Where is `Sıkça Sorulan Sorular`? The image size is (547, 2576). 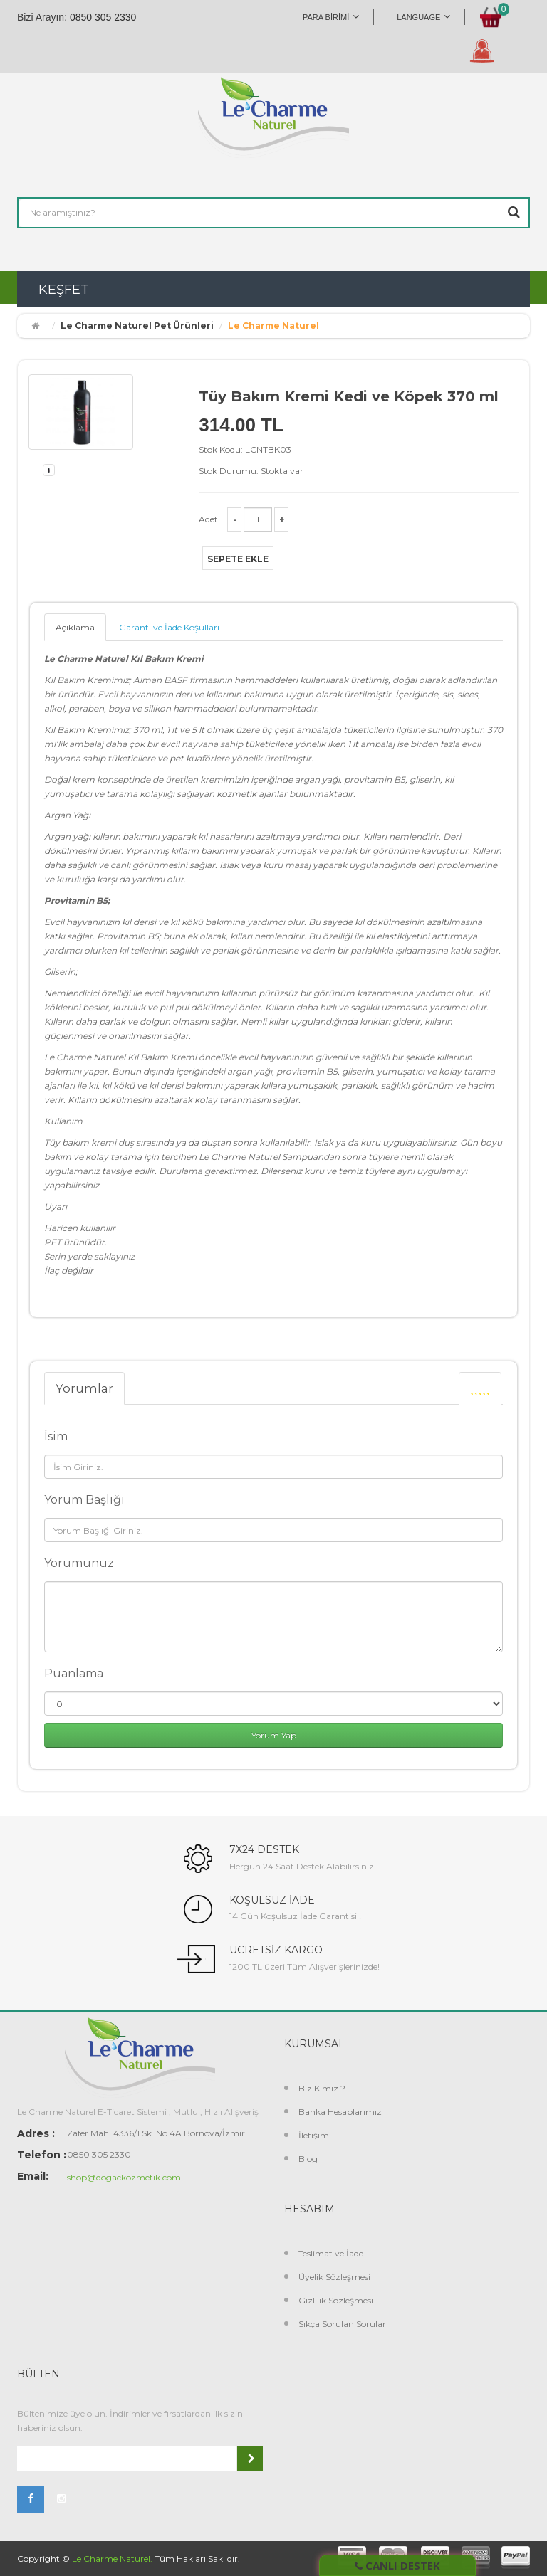
Sıkça Sorulan Sorular is located at coordinates (342, 2323).